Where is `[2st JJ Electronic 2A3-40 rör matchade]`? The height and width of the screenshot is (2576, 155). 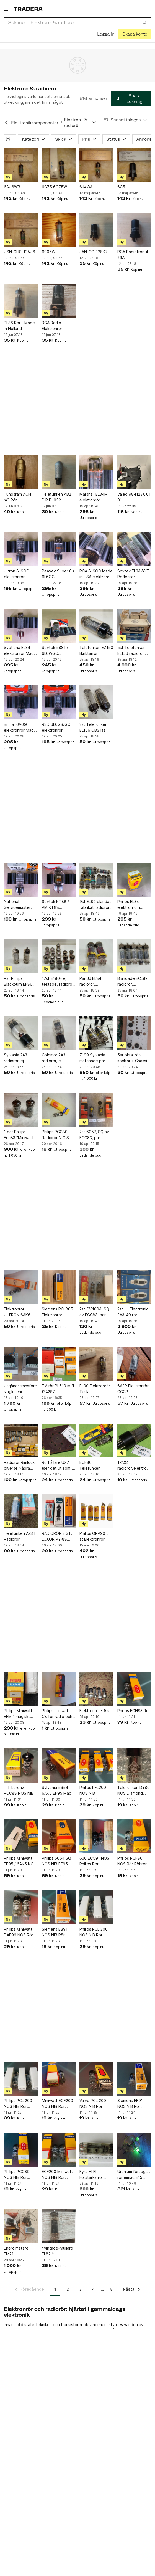
[2st JJ Electronic 2A3-40 rör matchade] is located at coordinates (134, 1287).